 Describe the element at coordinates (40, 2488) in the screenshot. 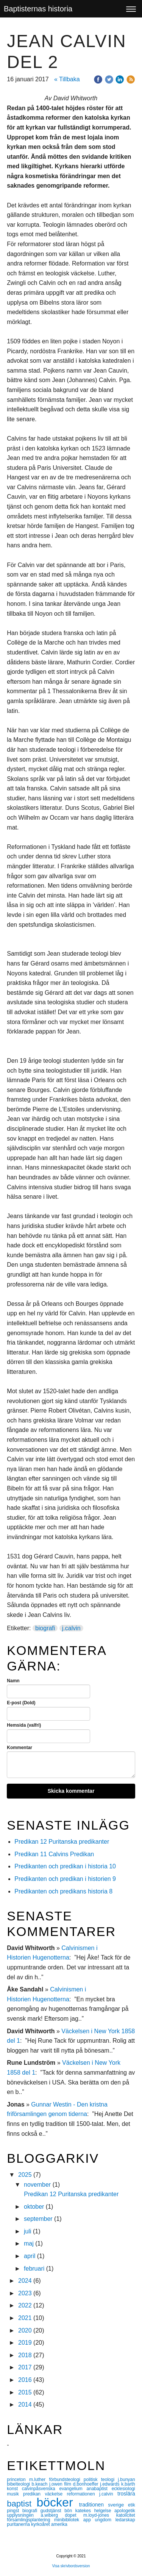

I see `calvinpåsvenska` at that location.